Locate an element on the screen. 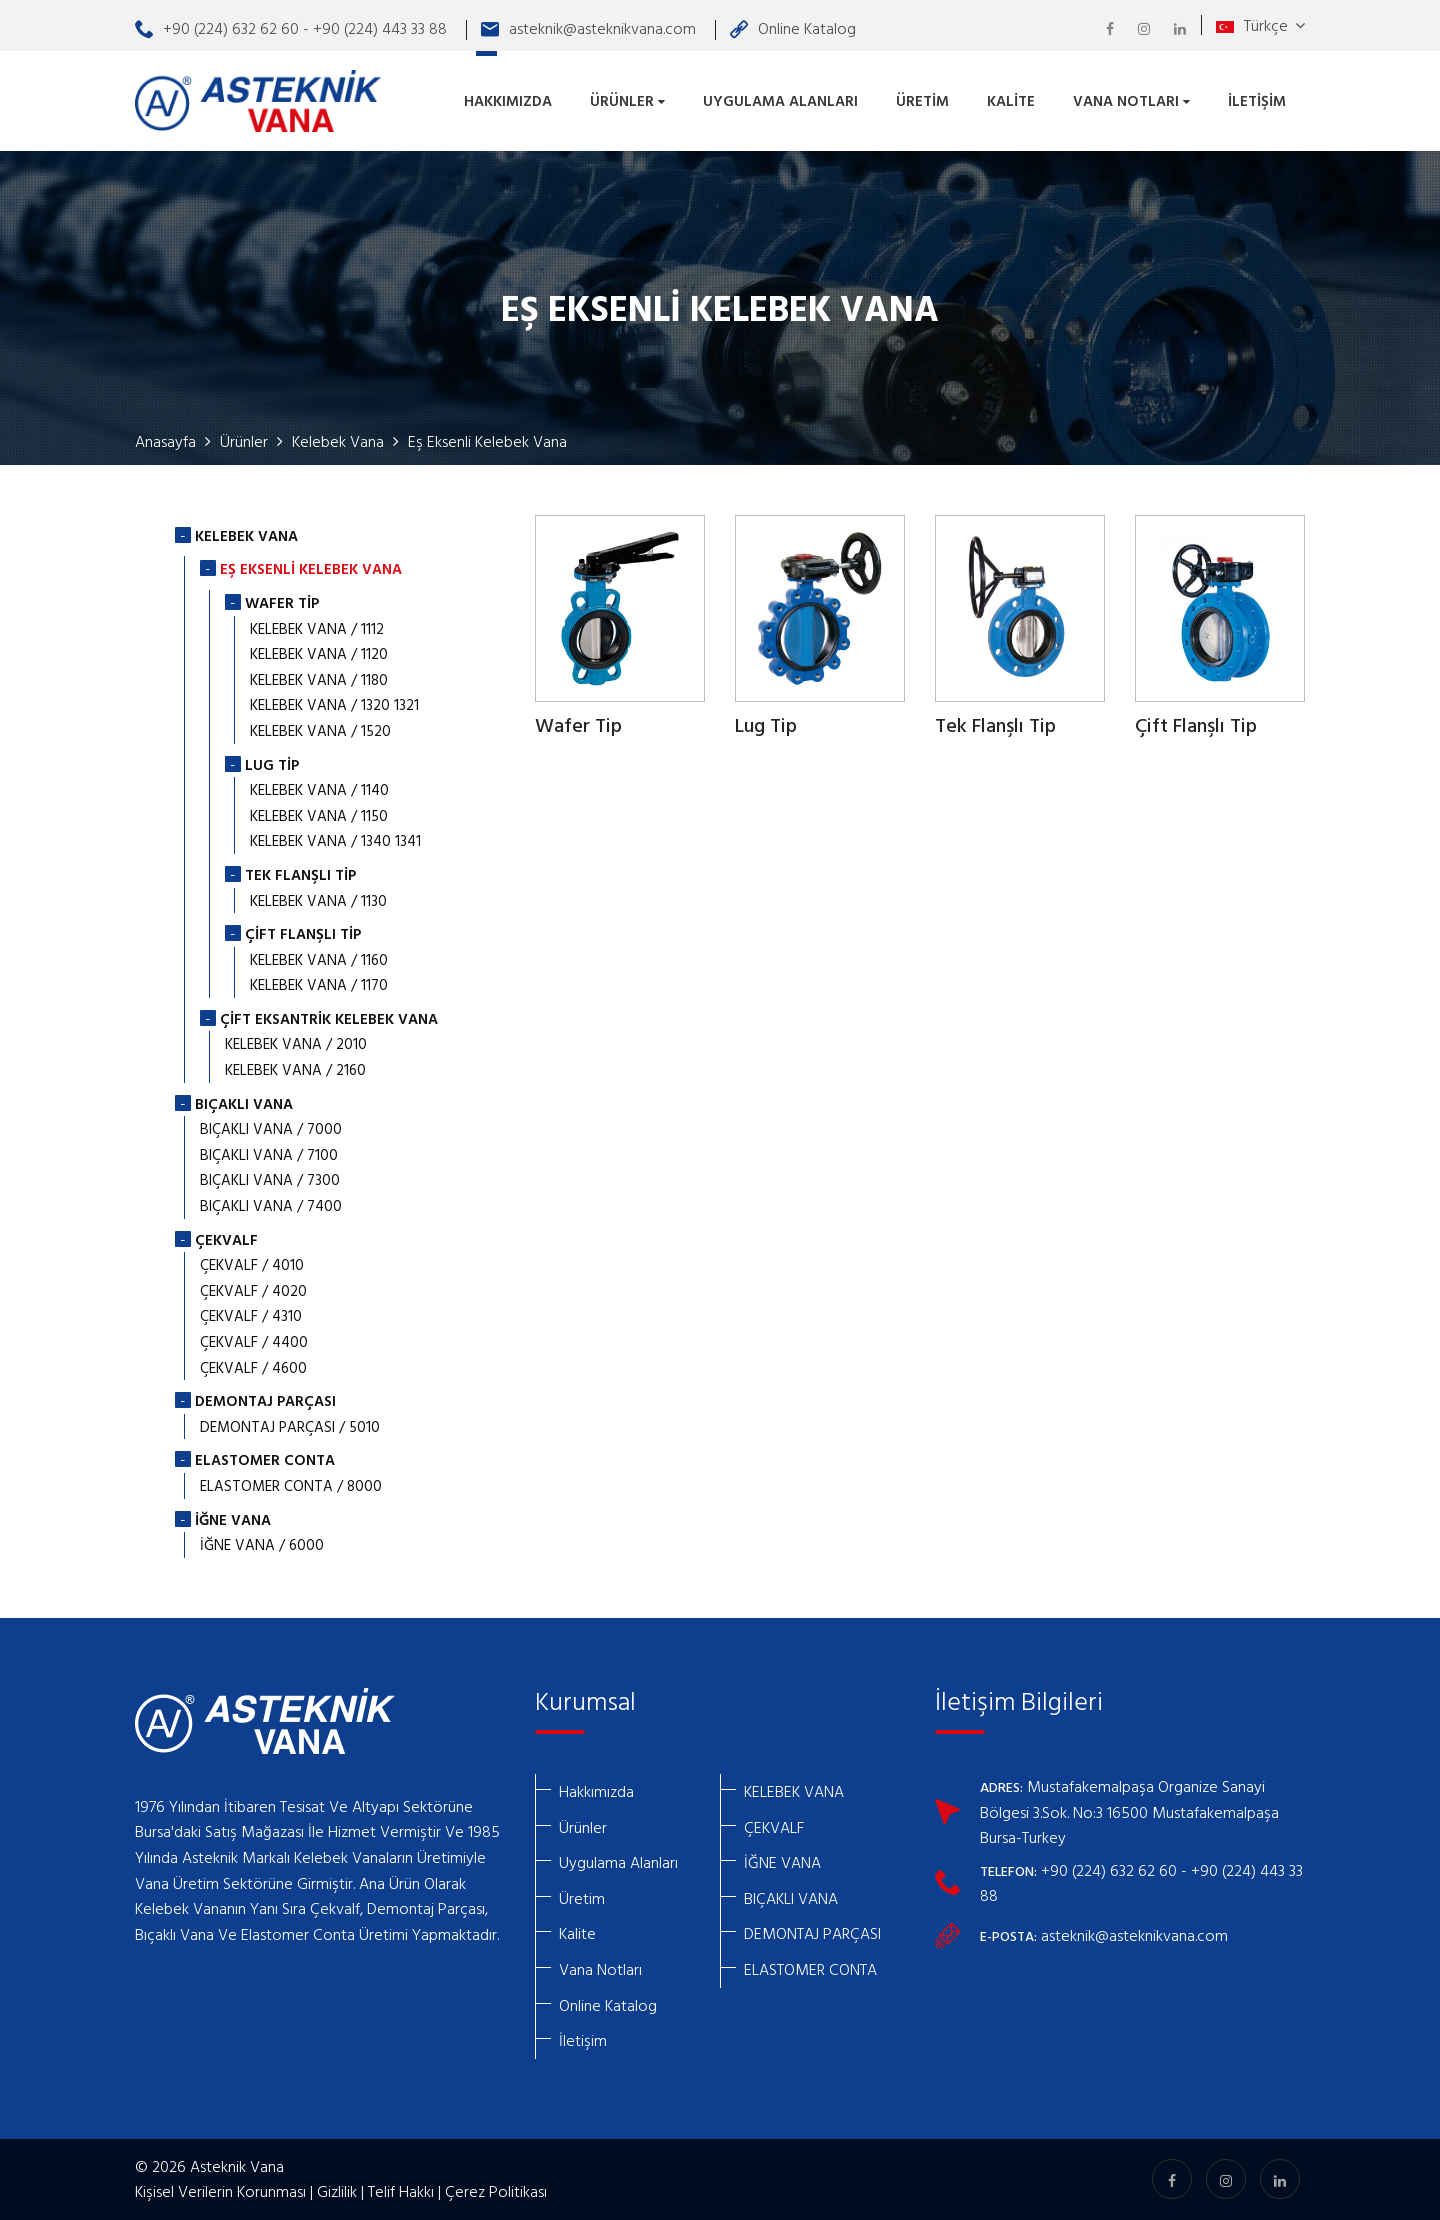  BIÇAKLI VANA is located at coordinates (791, 1898).